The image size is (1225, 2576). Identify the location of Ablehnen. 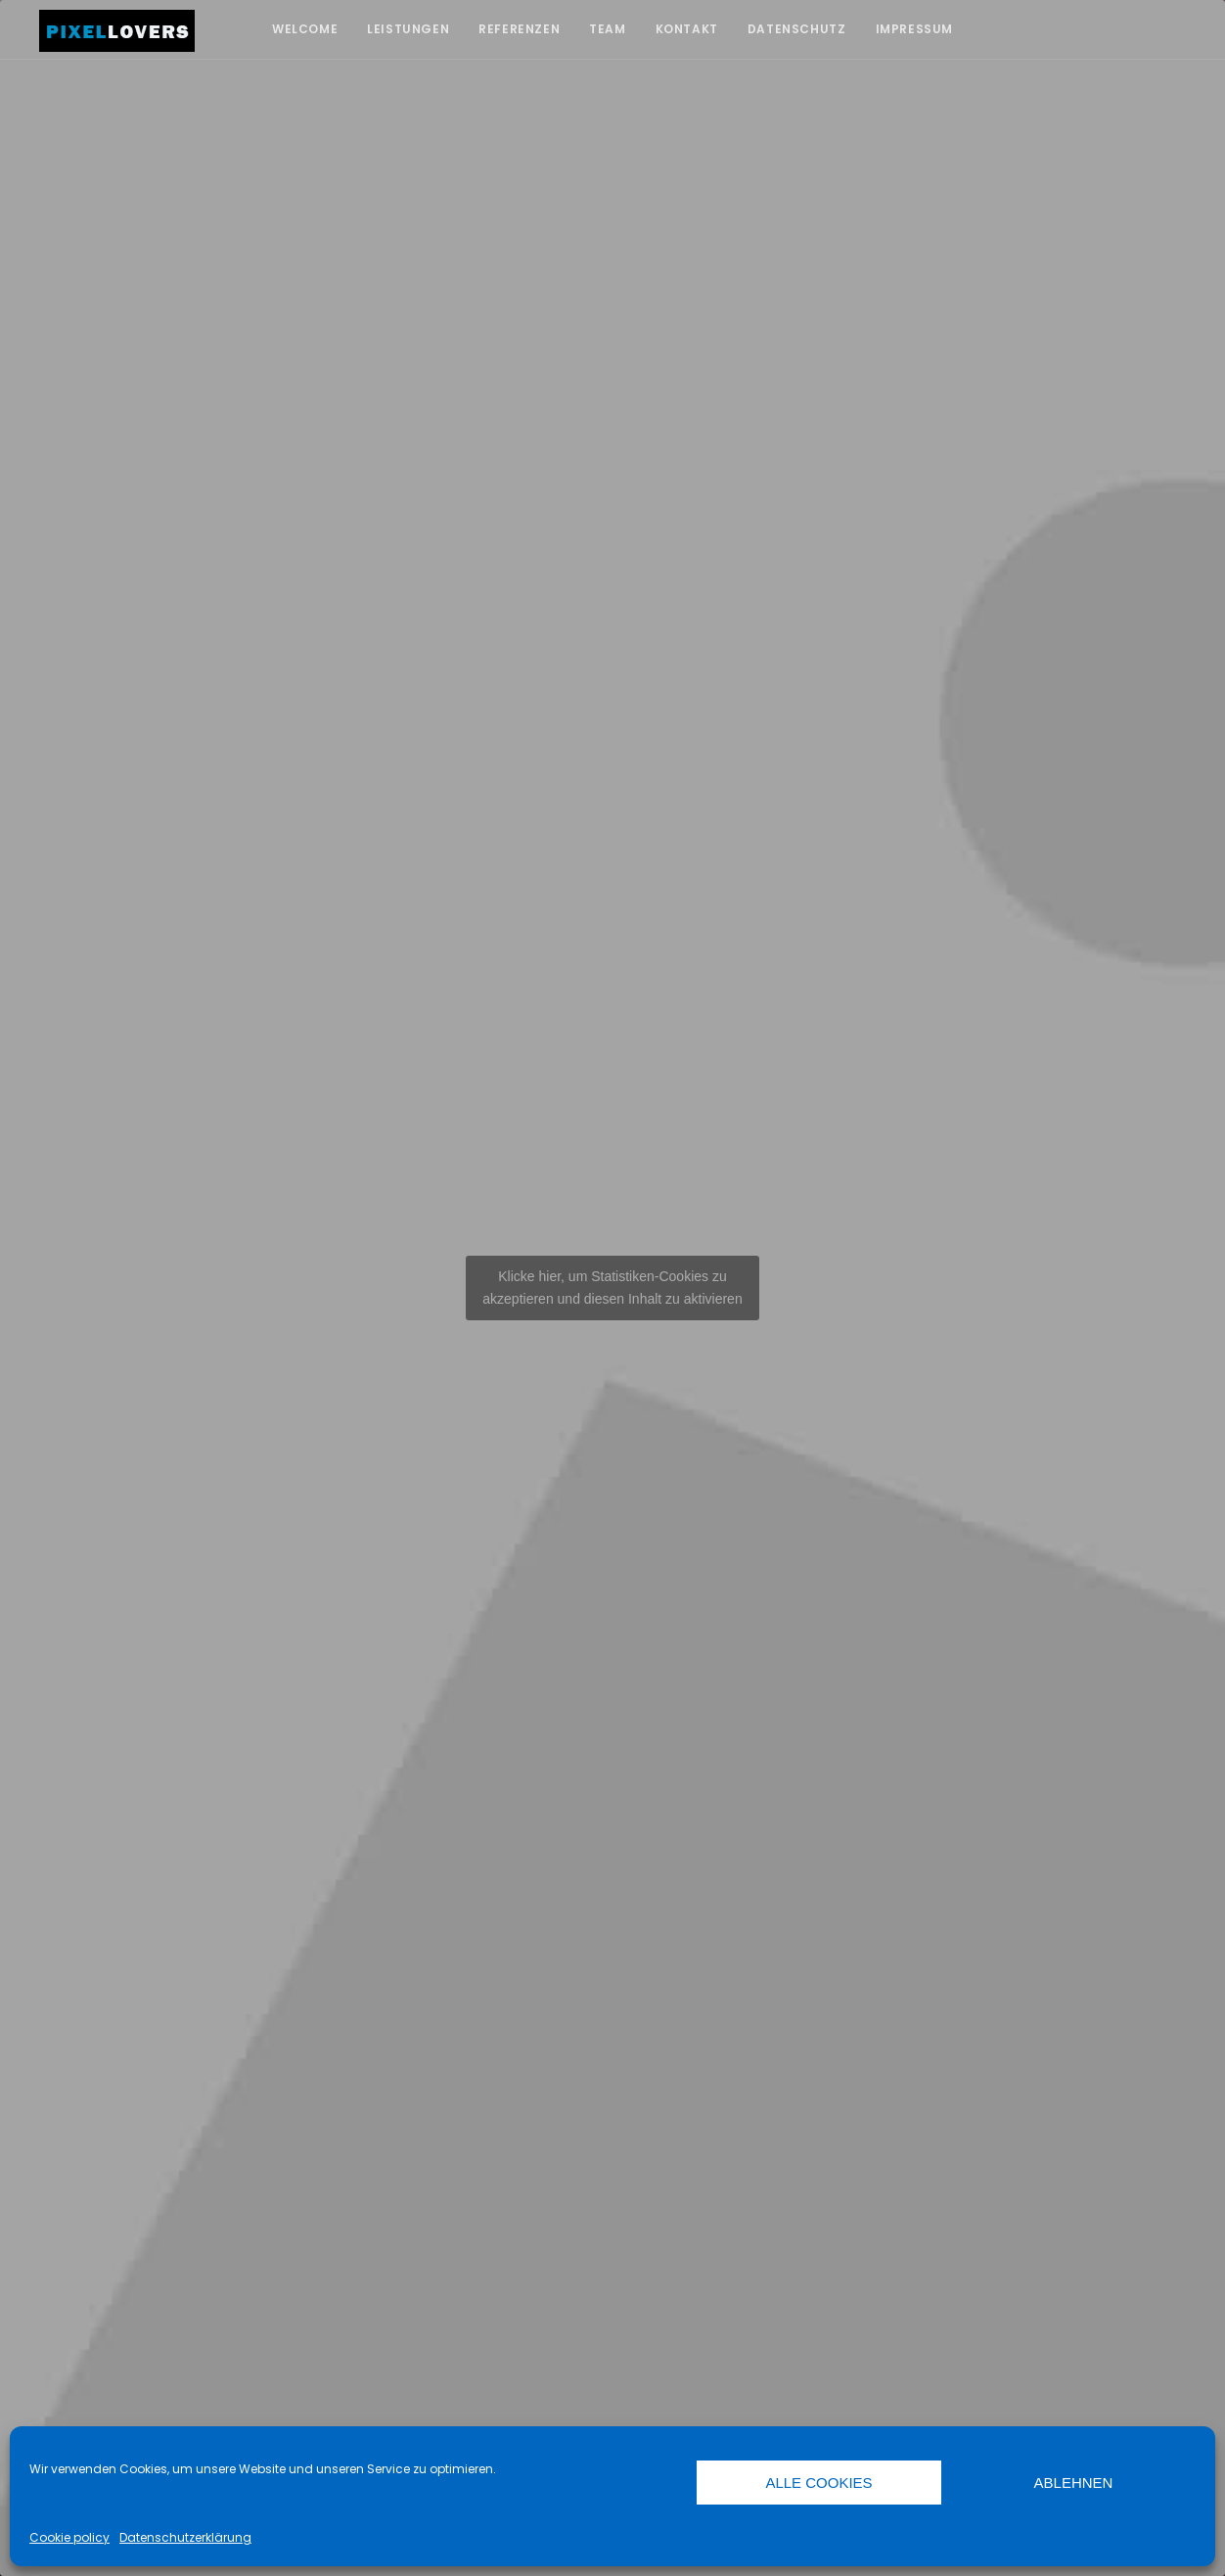
(1073, 2482).